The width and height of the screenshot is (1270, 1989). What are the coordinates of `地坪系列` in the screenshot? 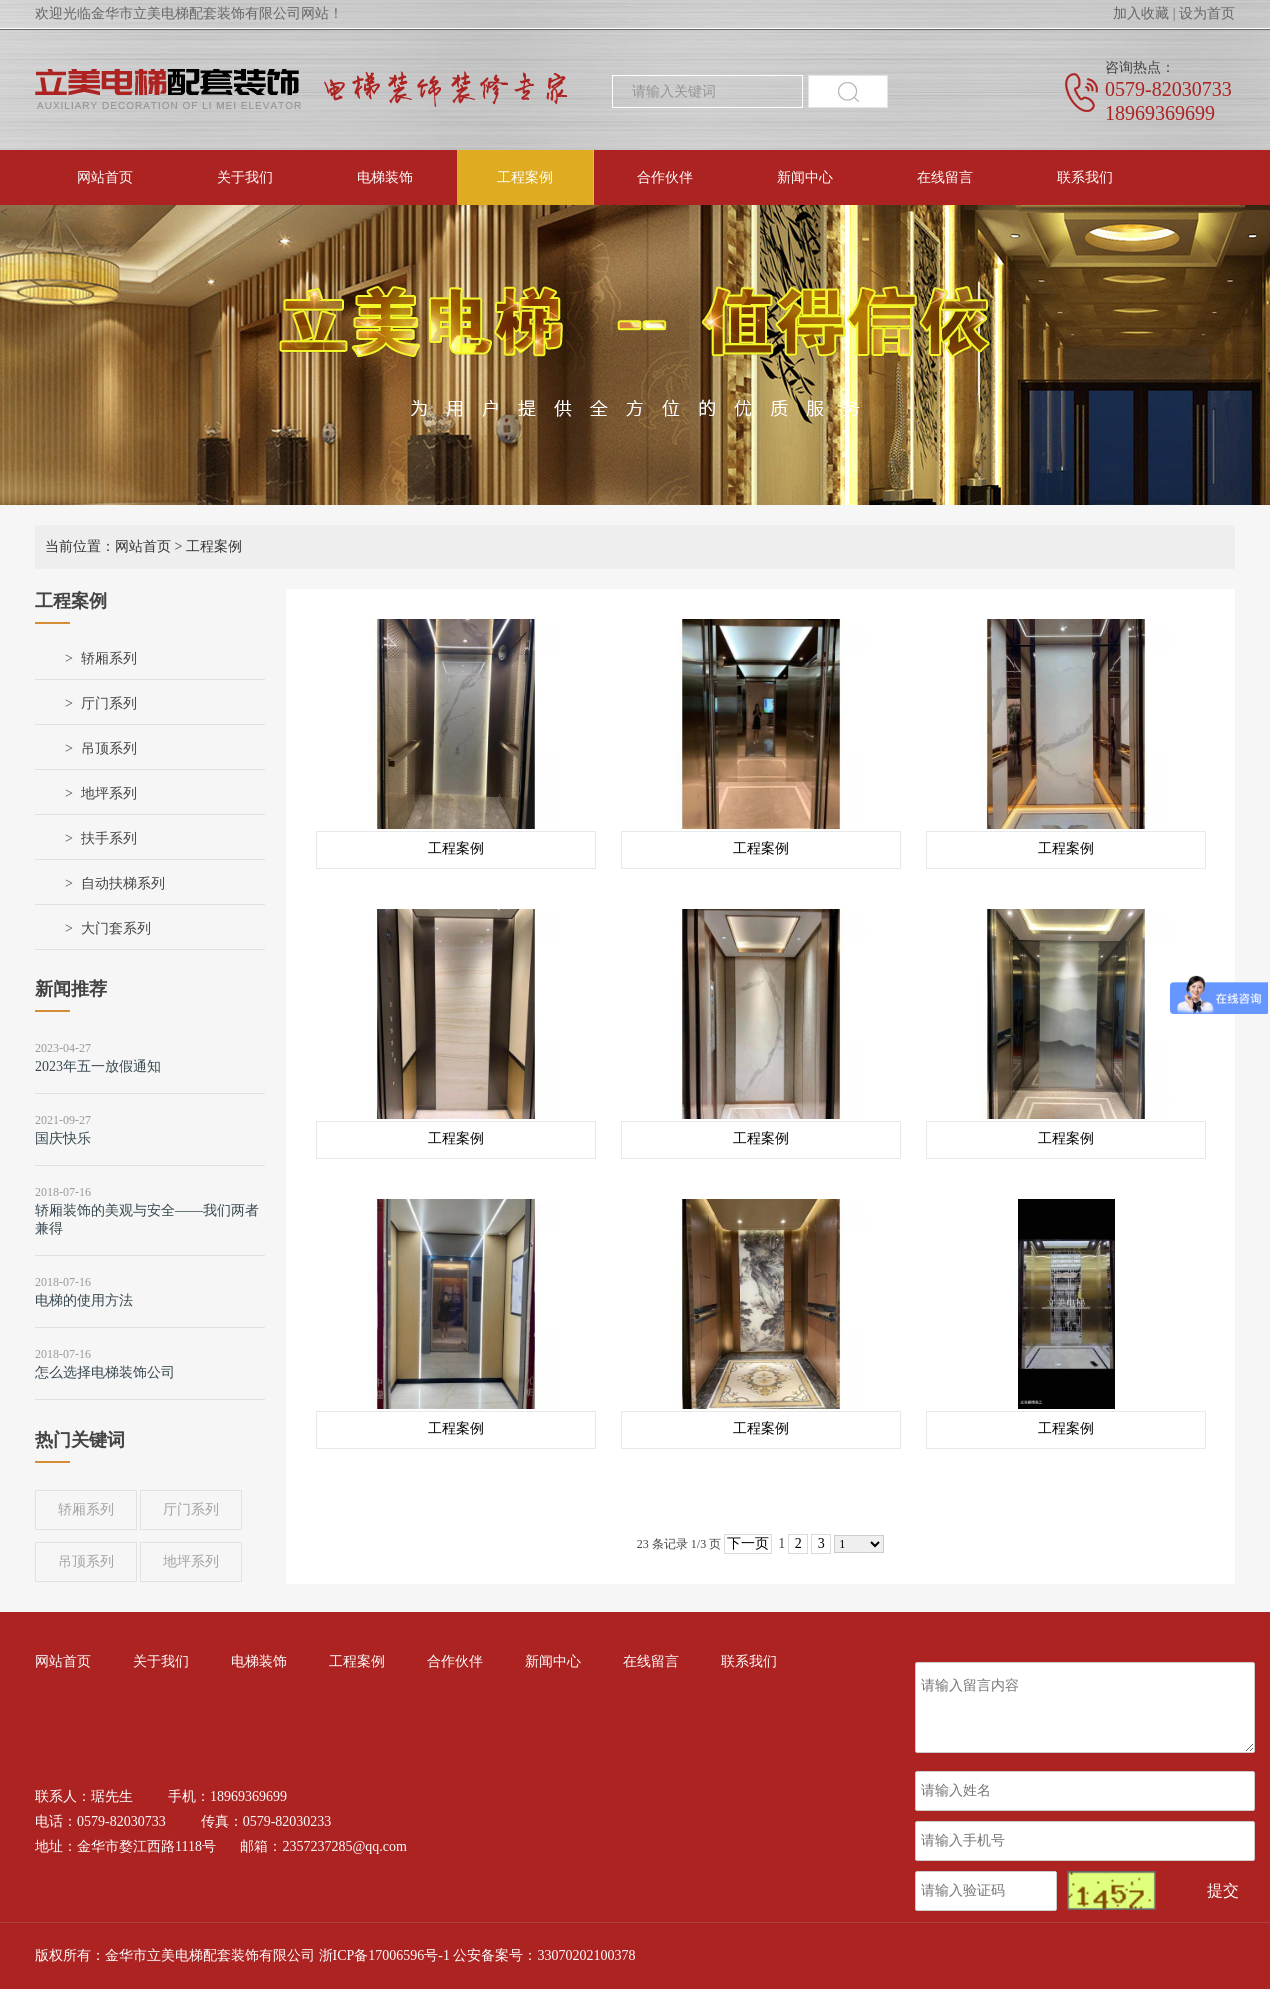 It's located at (109, 793).